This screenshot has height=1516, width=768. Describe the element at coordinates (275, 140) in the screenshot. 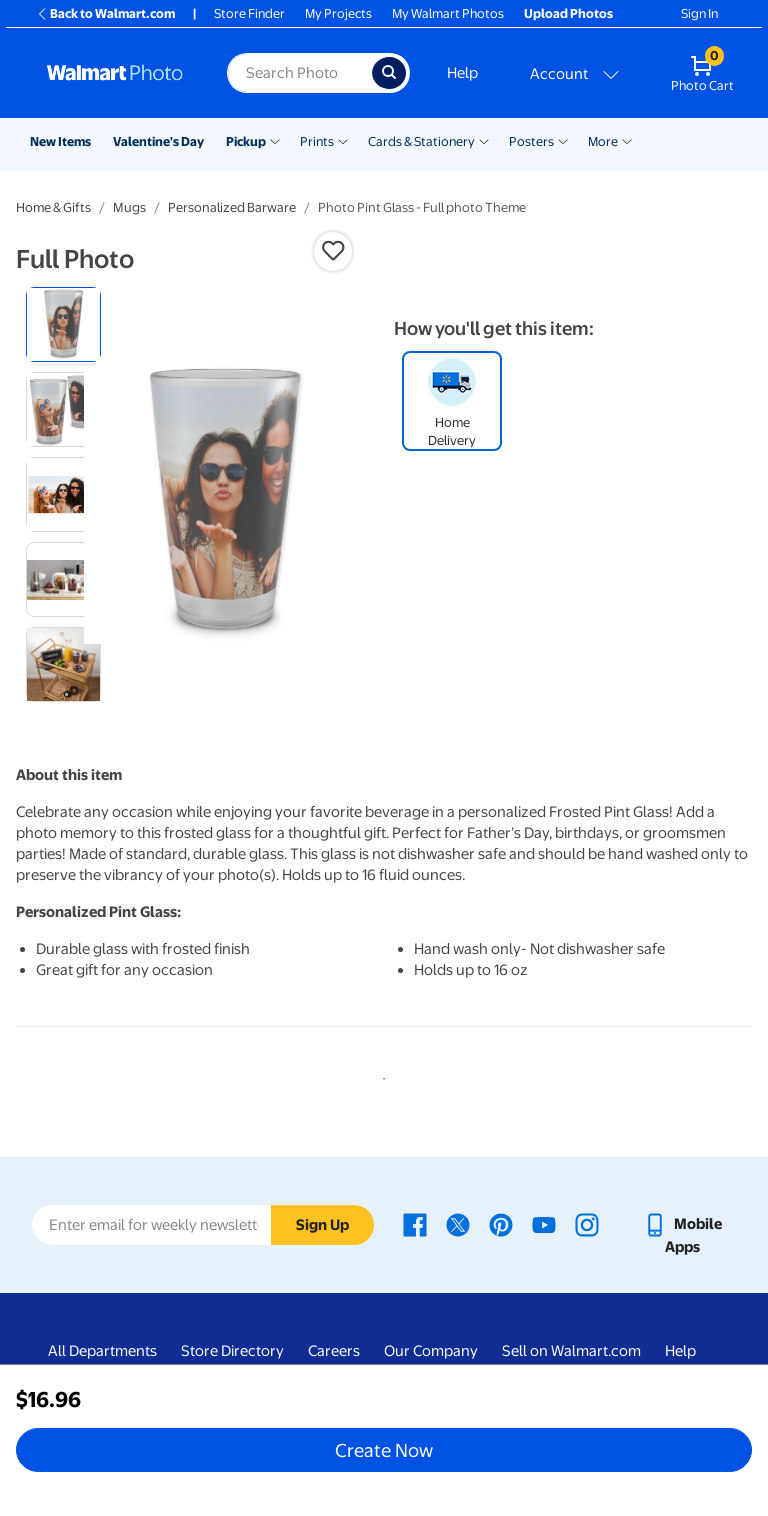

I see `[Show submenu of Pickup]` at that location.